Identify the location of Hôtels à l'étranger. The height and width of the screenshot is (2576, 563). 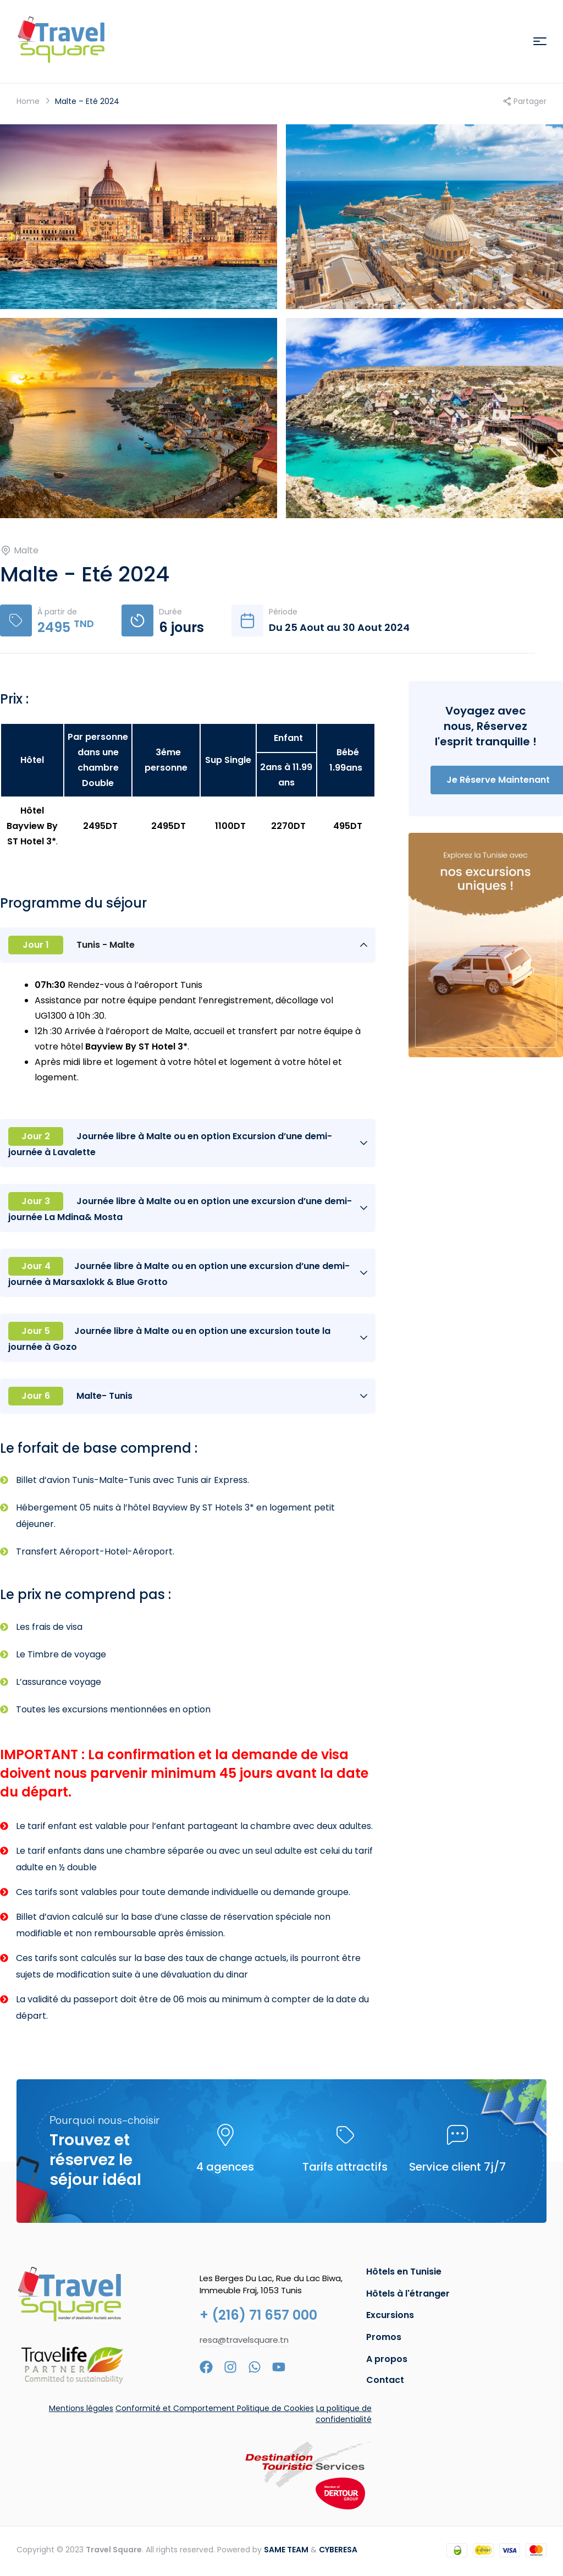
(408, 2293).